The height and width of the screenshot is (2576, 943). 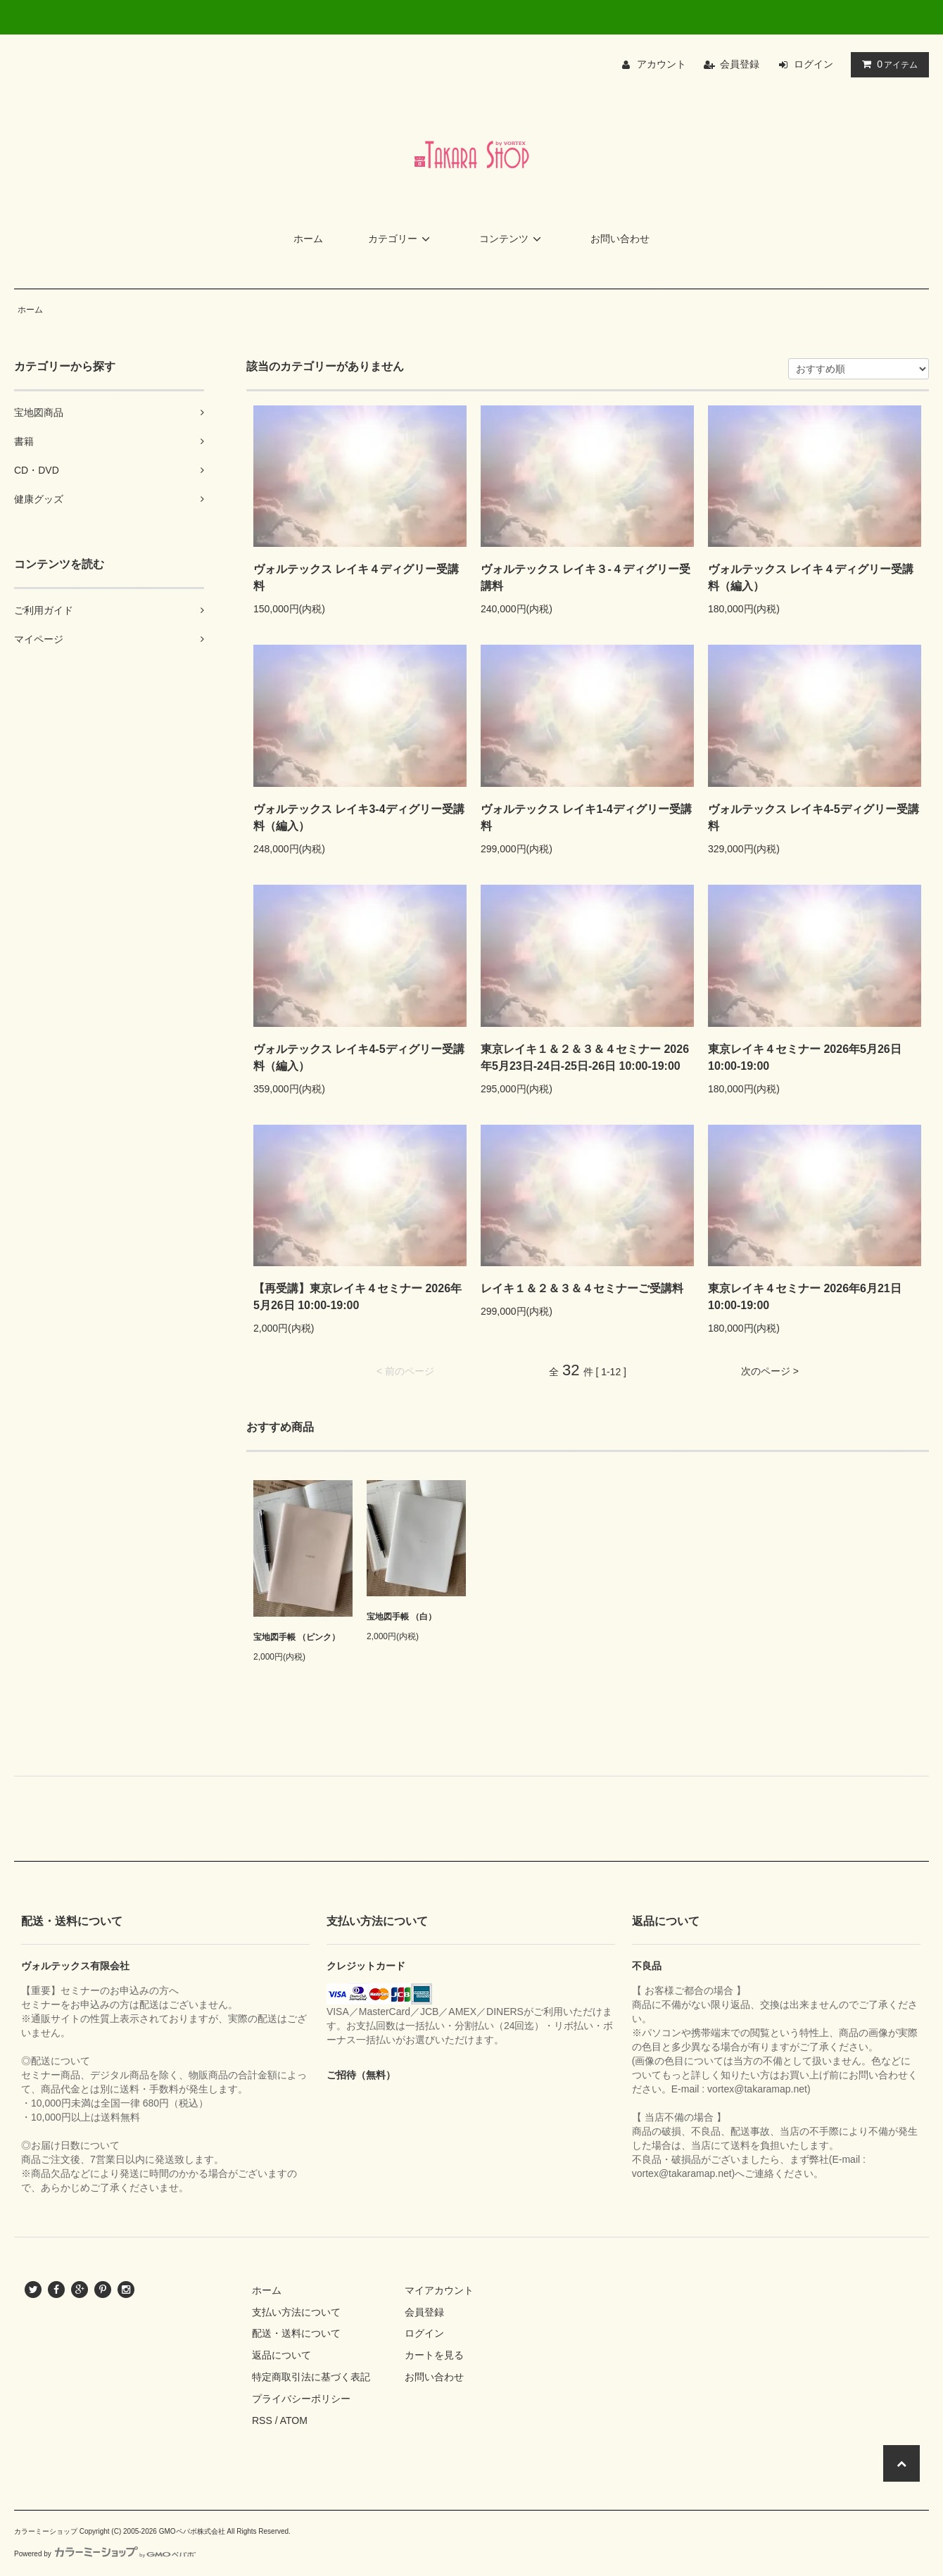 I want to click on 東京レイキ４セミナー 2026年6月21日 10:00-19:00, so click(x=804, y=1296).